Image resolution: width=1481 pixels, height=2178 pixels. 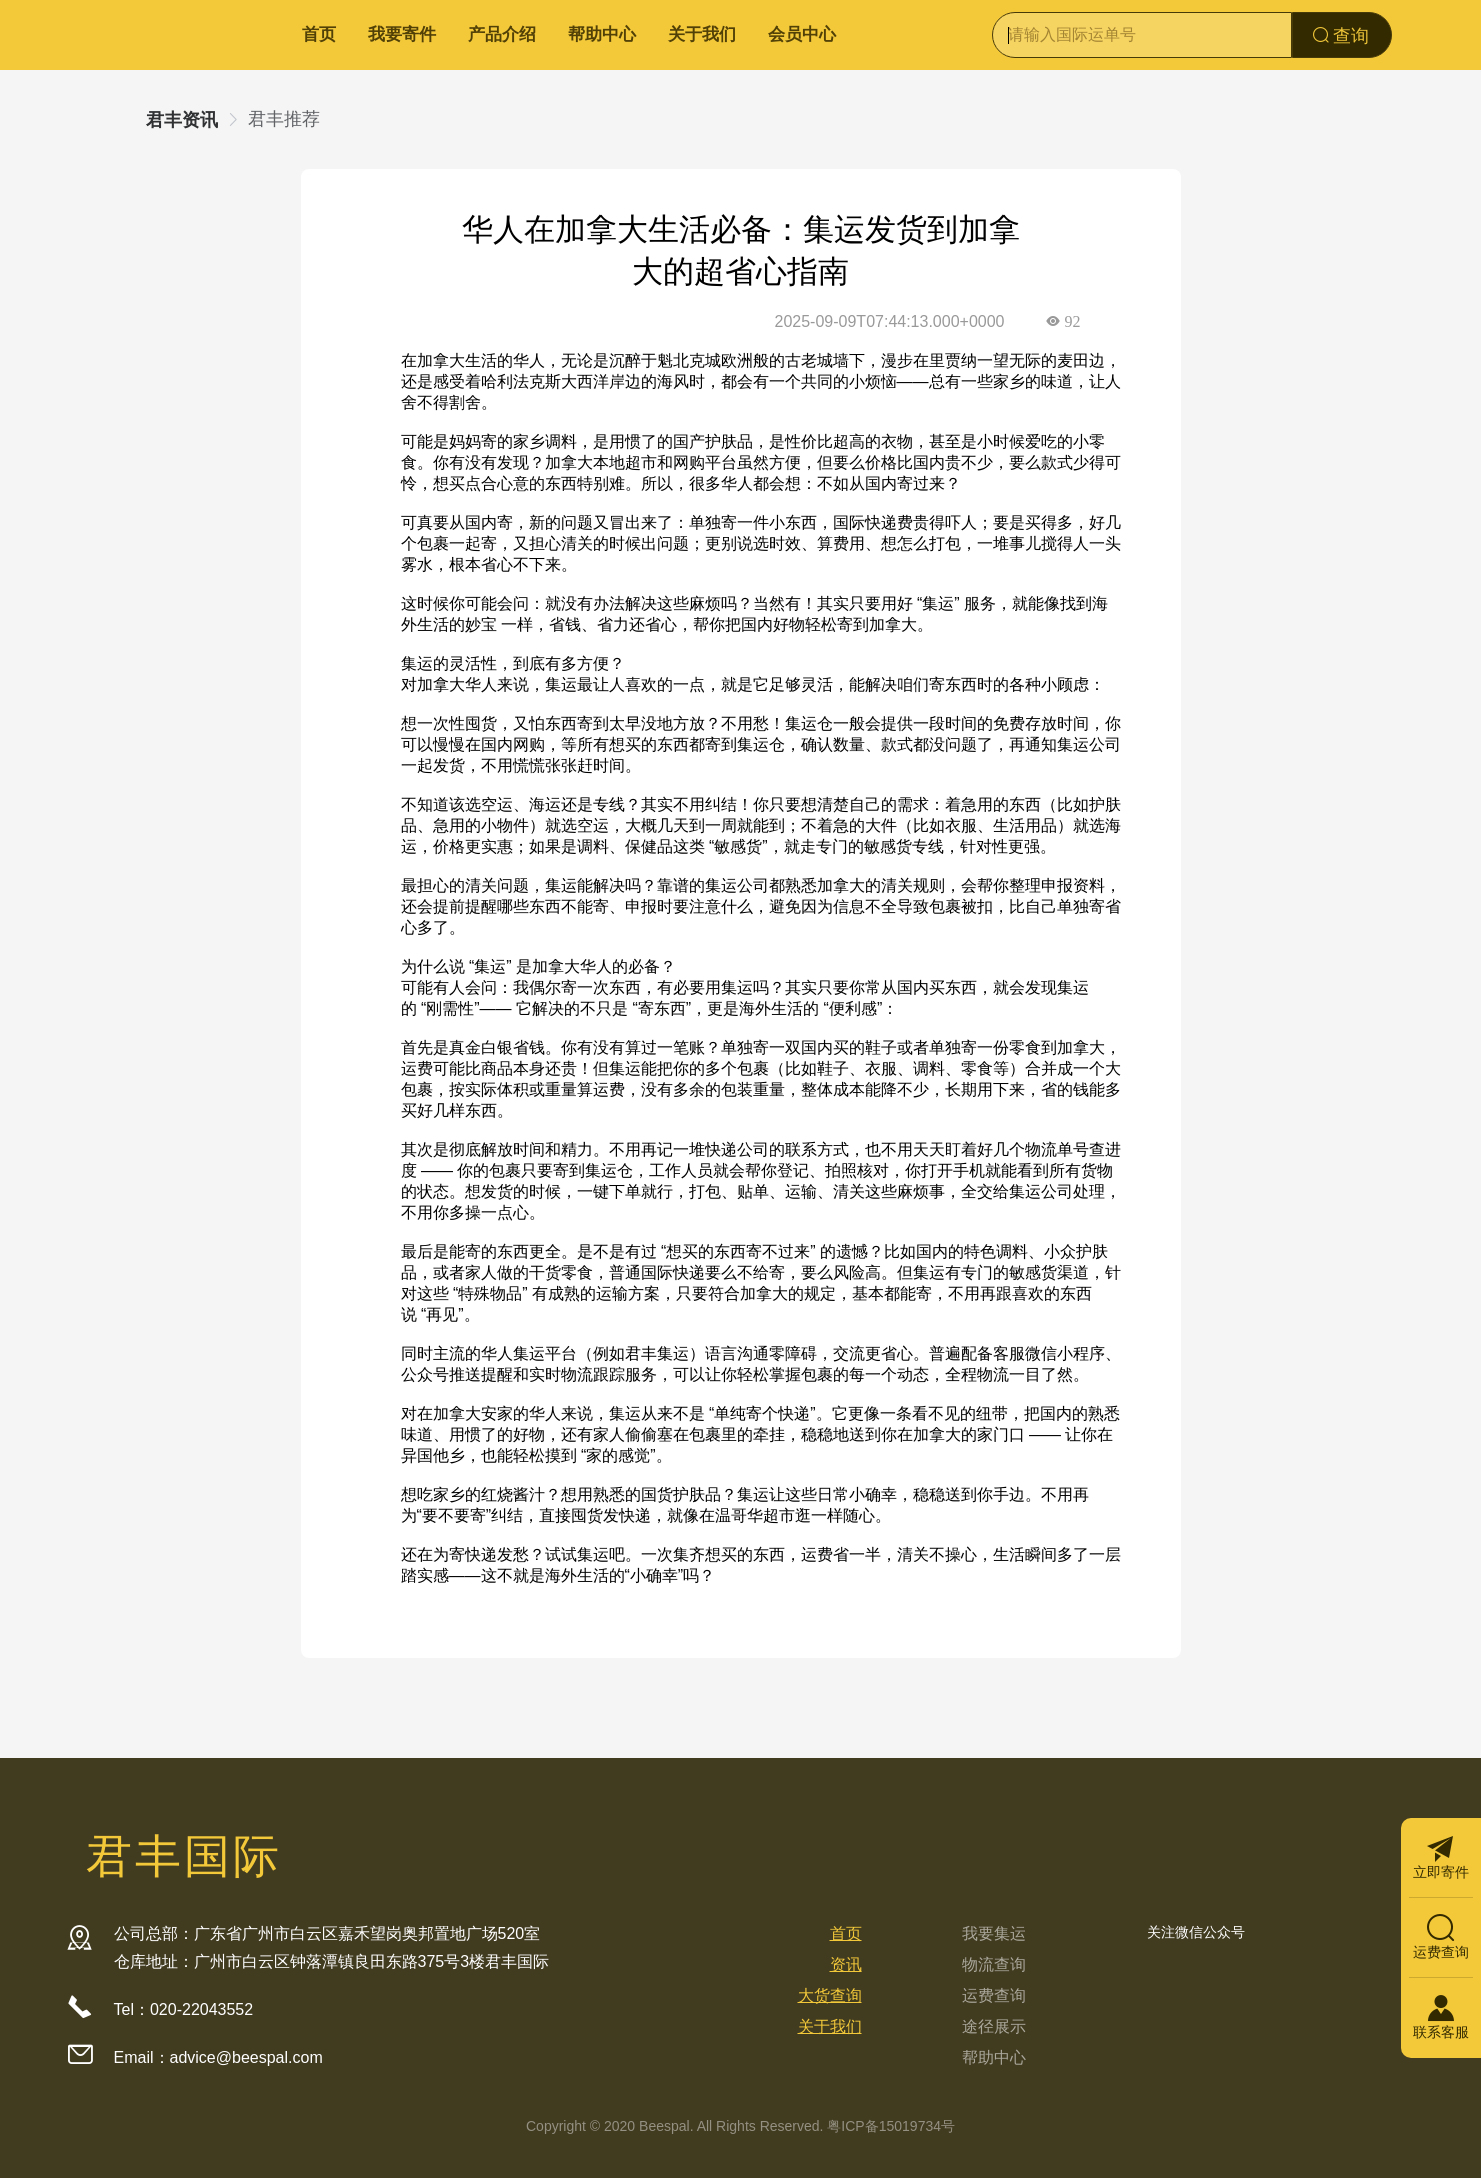 What do you see at coordinates (284, 119) in the screenshot?
I see `君丰推荐 [link]` at bounding box center [284, 119].